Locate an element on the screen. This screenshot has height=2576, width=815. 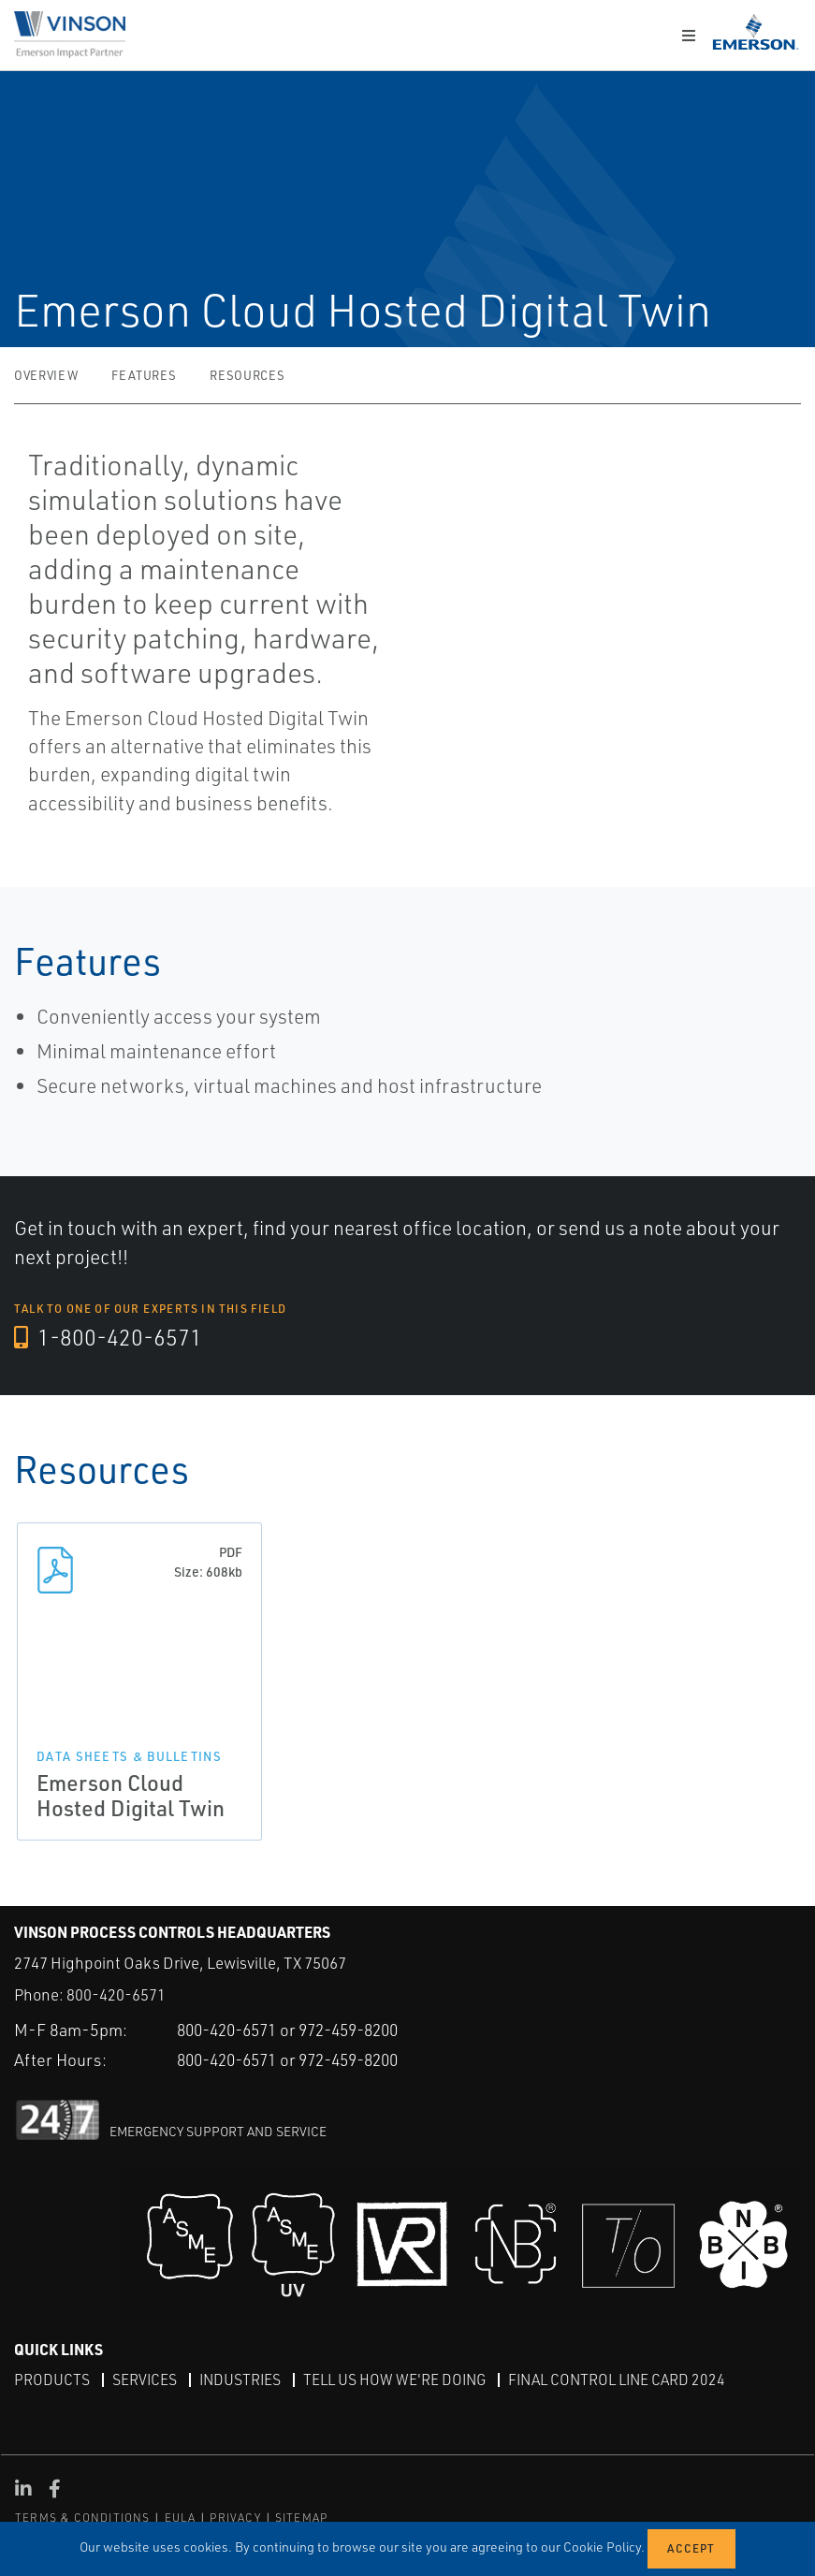
Final Control Line Card 2024 is located at coordinates (625, 2379).